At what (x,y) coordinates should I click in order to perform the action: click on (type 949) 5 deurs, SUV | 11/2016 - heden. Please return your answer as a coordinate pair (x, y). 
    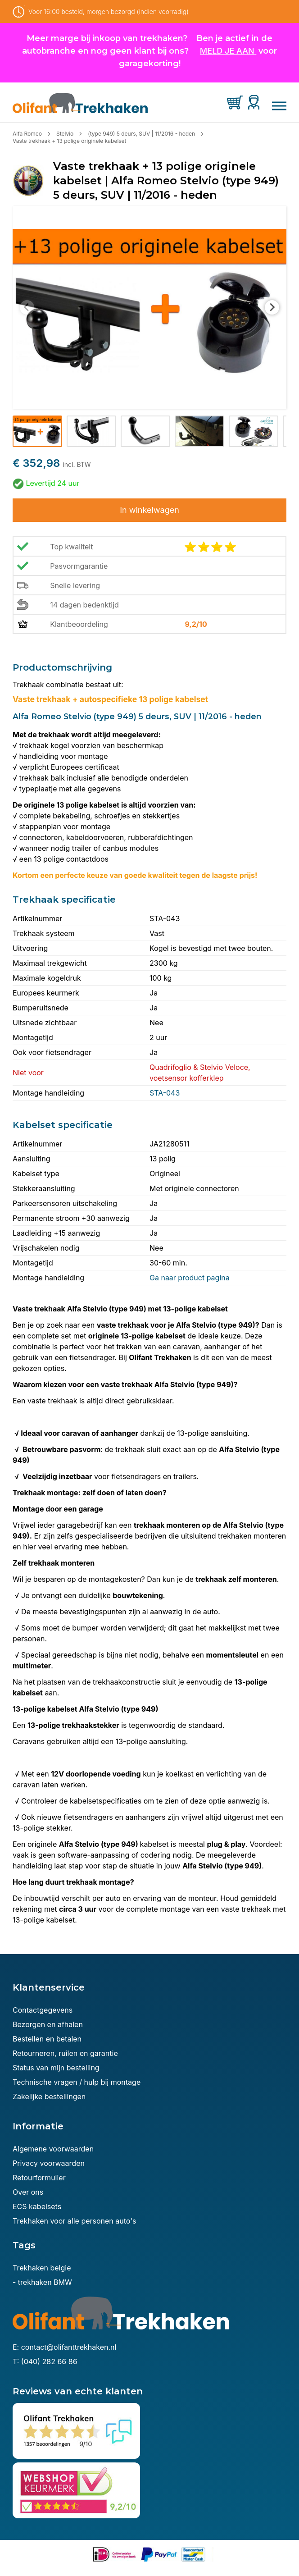
    Looking at the image, I should click on (141, 133).